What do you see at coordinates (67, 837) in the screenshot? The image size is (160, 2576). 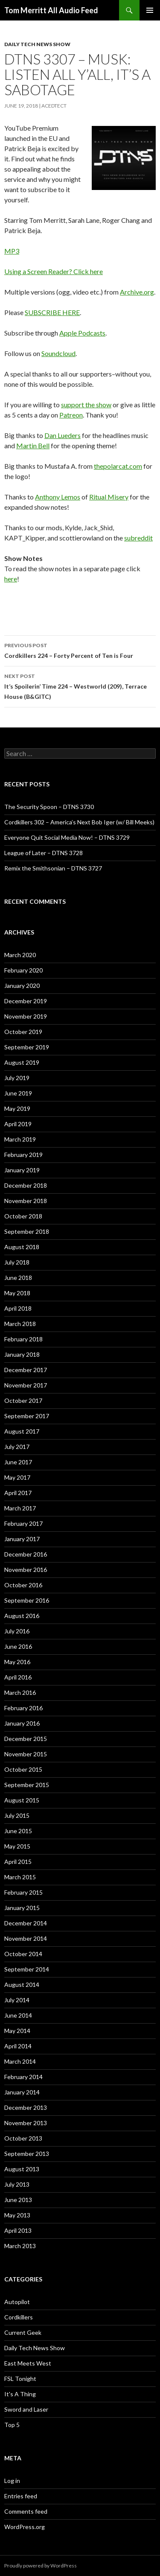 I see `Everyone Quit Social Media Now! – DTNS 3729` at bounding box center [67, 837].